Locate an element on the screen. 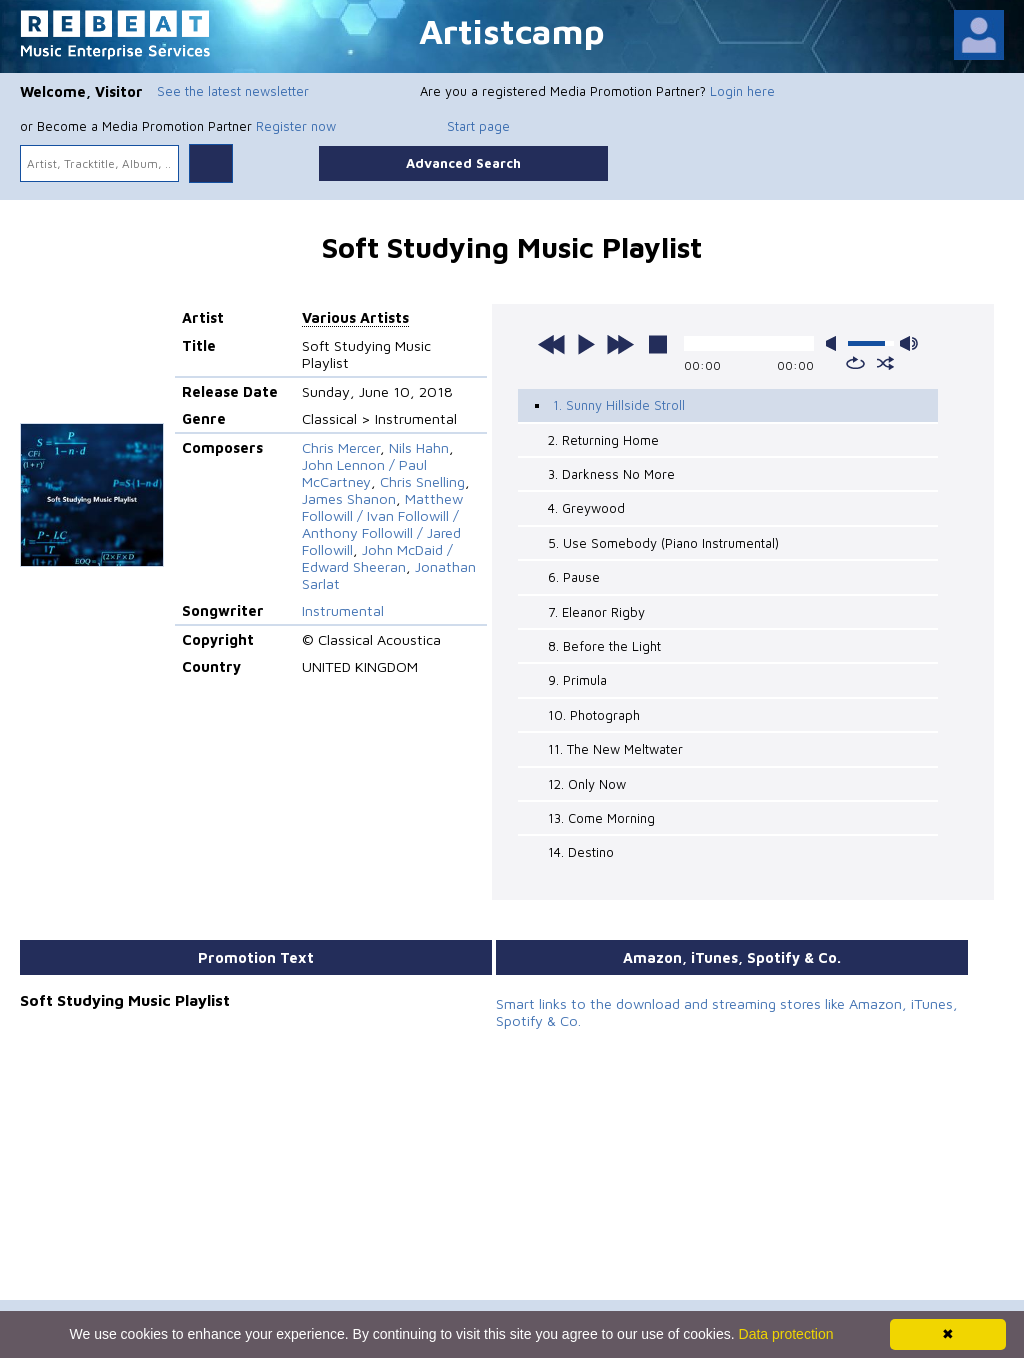  10. Photograph is located at coordinates (594, 715).